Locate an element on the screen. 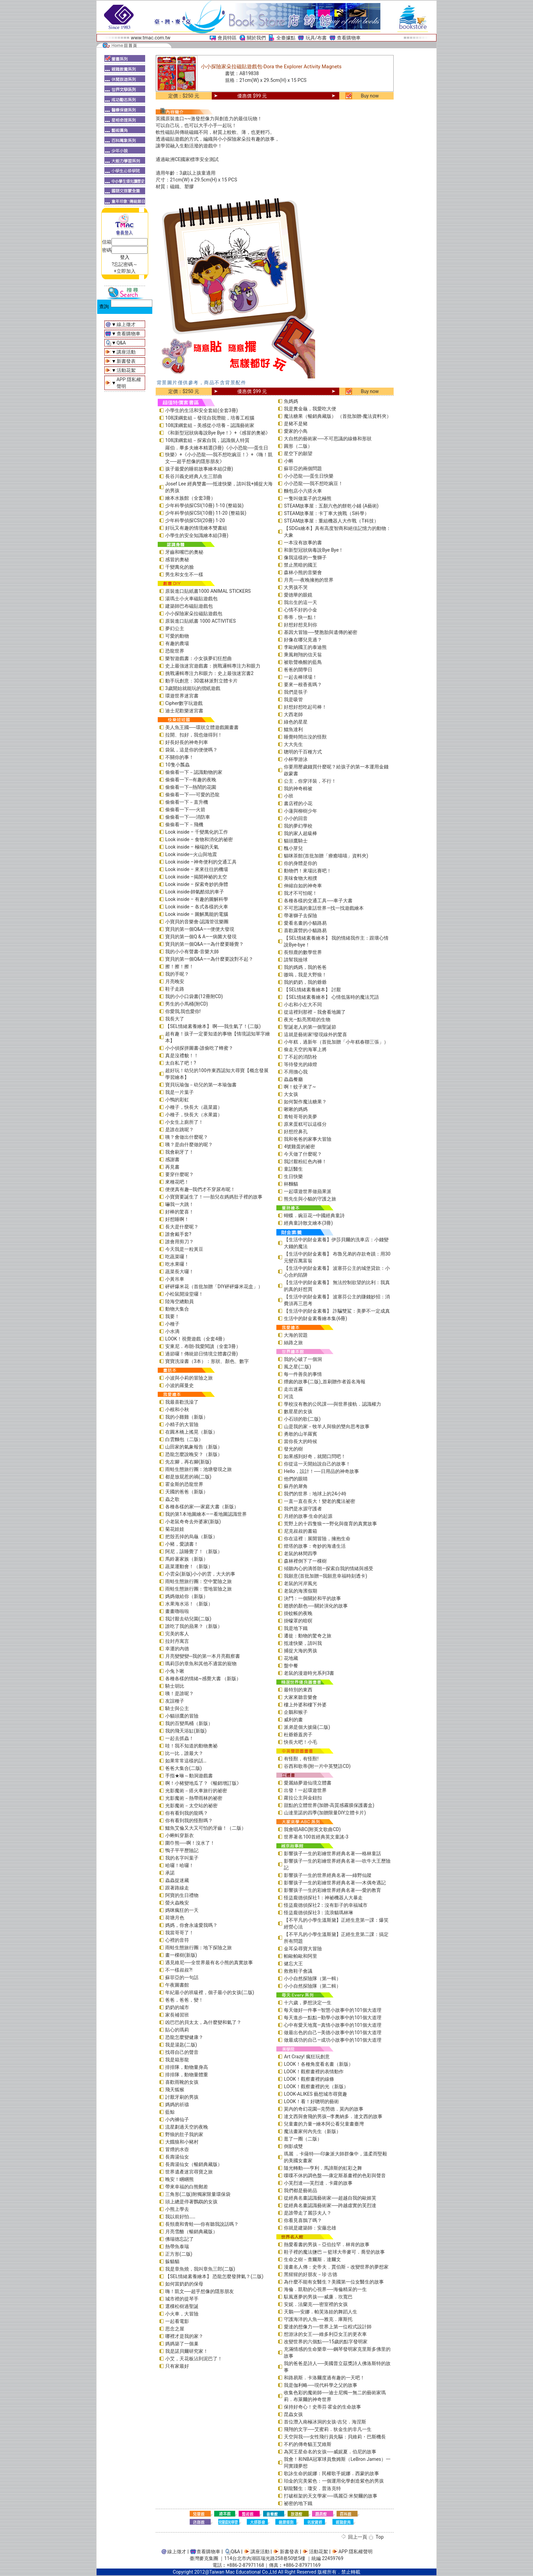 Image resolution: width=533 pixels, height=2576 pixels. LOOK！視覺遊戲（全套4冊） is located at coordinates (196, 1339).